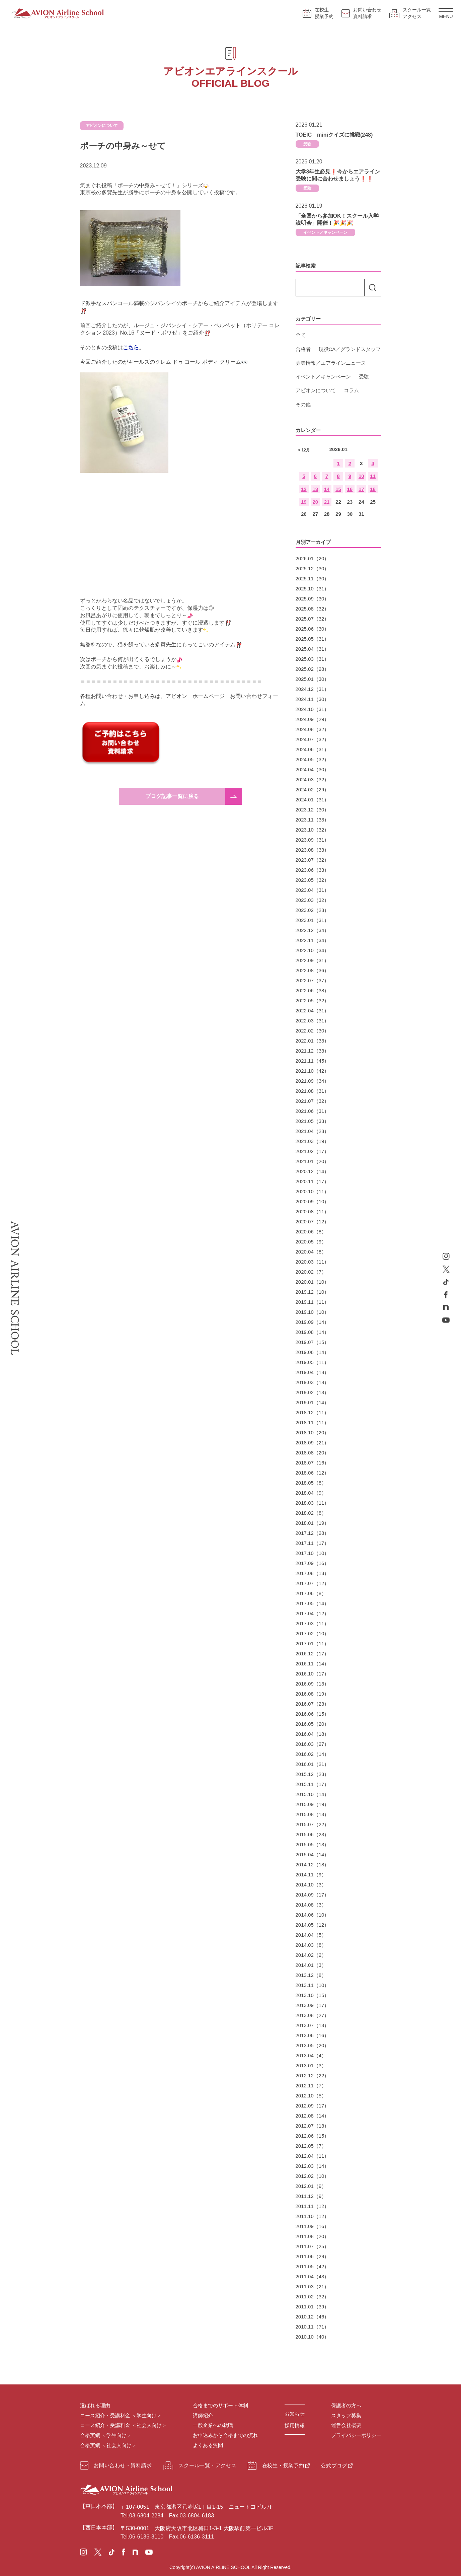 Image resolution: width=461 pixels, height=2576 pixels. What do you see at coordinates (312, 1754) in the screenshot?
I see `2016.02（14）` at bounding box center [312, 1754].